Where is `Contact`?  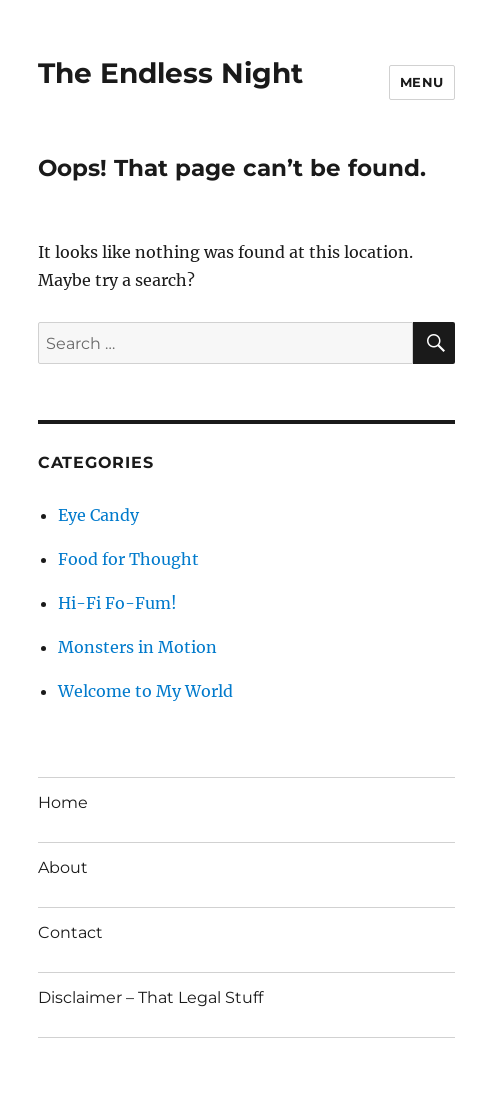
Contact is located at coordinates (70, 932).